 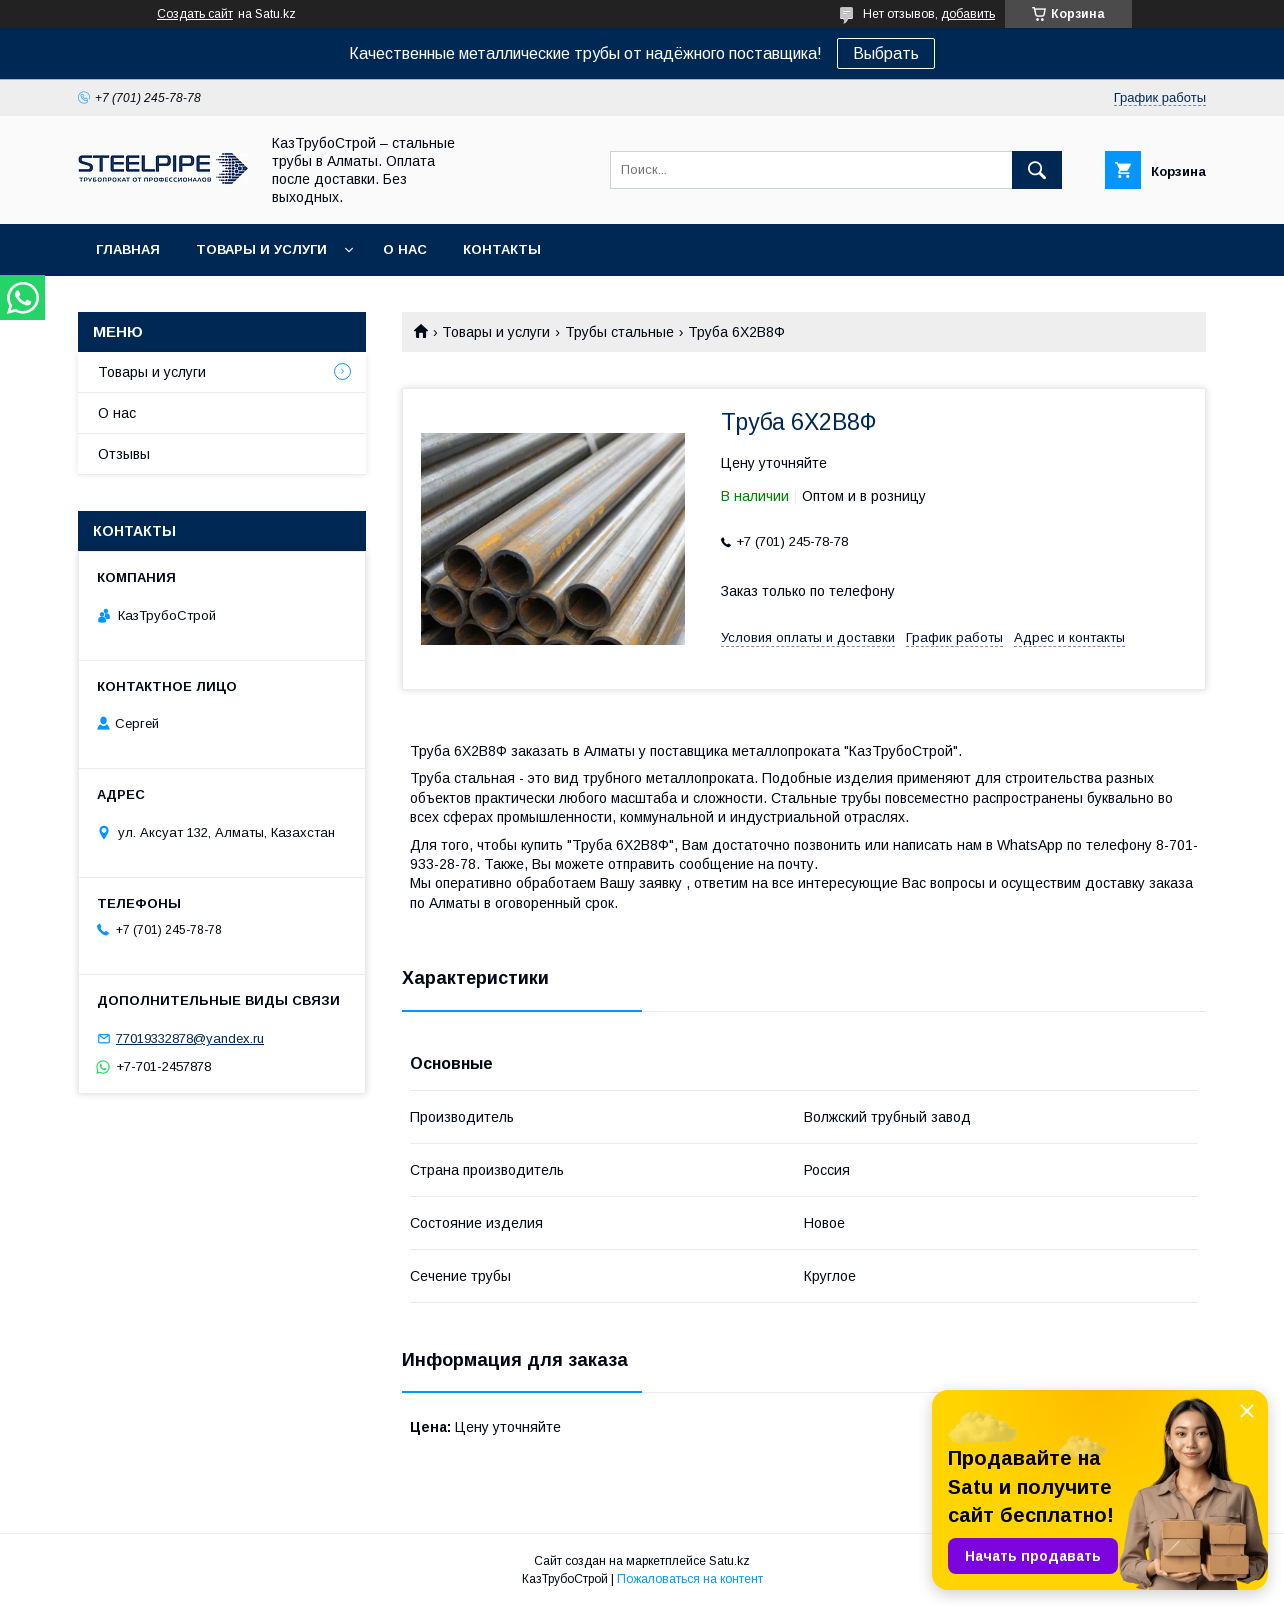 What do you see at coordinates (195, 14) in the screenshot?
I see `Создать сайт` at bounding box center [195, 14].